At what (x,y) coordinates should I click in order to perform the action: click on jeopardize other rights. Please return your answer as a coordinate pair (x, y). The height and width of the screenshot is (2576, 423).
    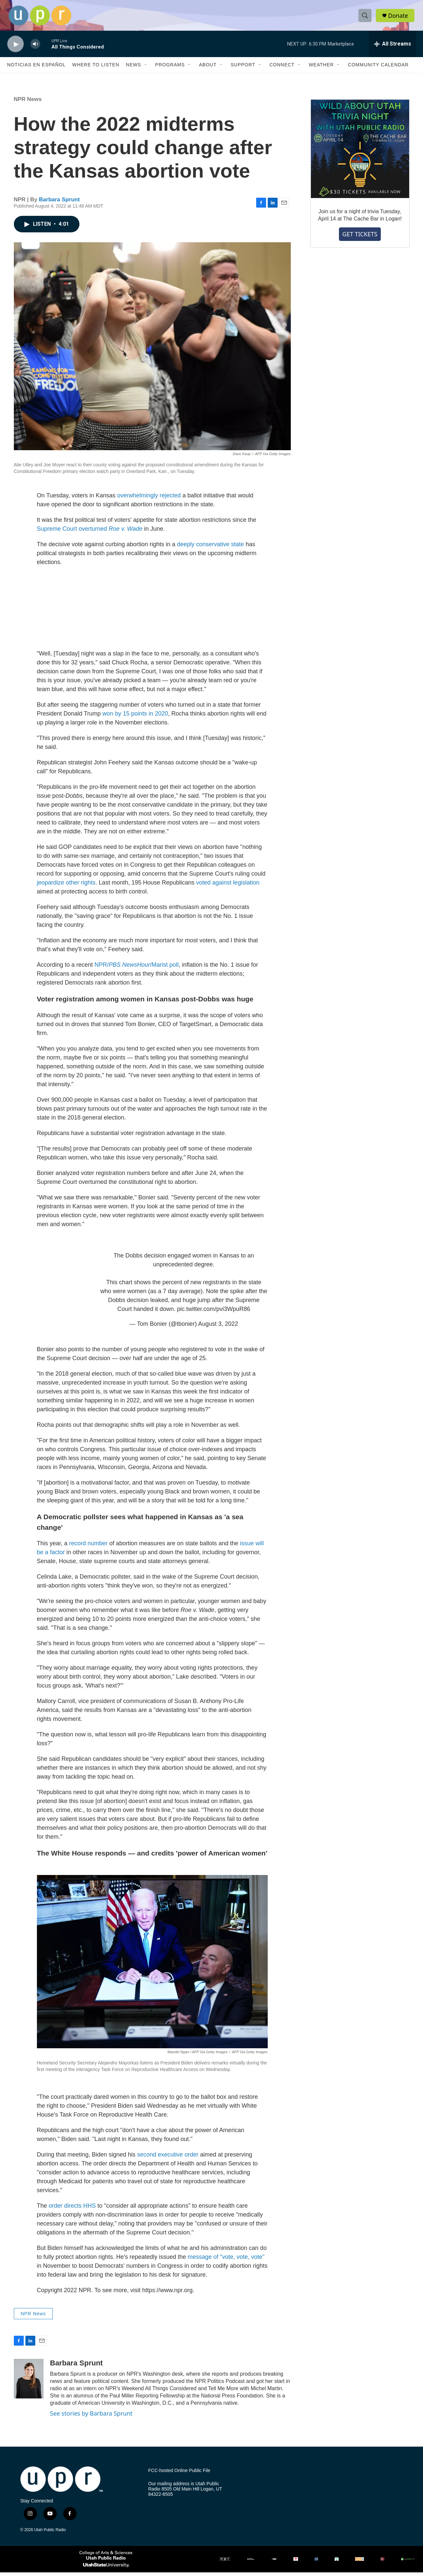
    Looking at the image, I should click on (66, 886).